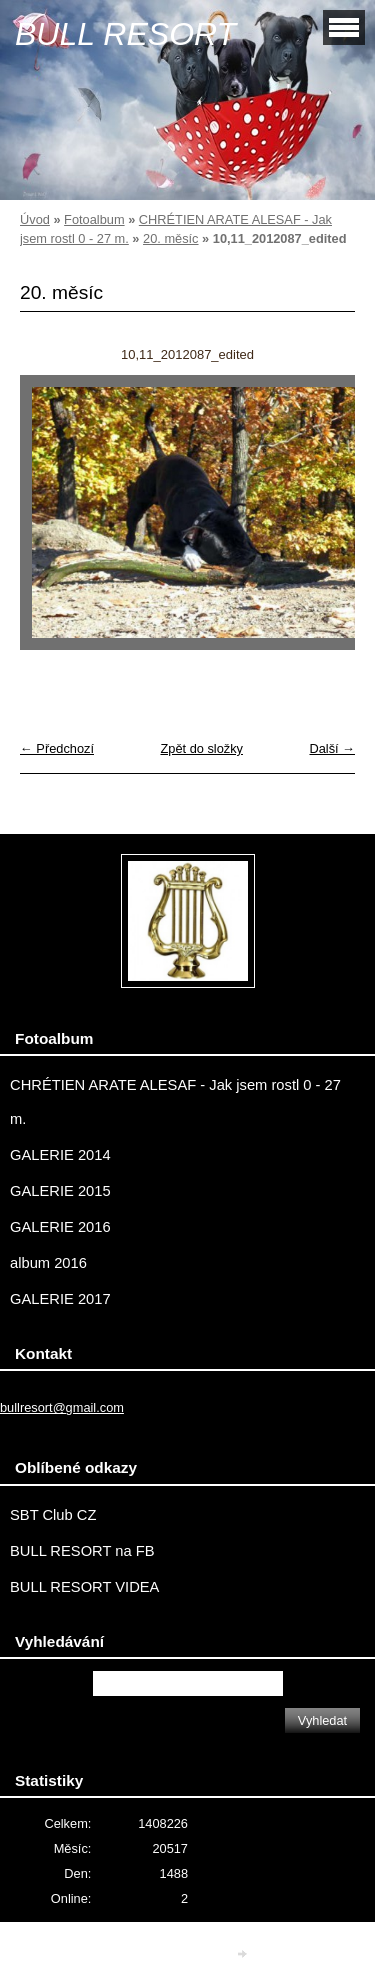 Image resolution: width=375 pixels, height=1972 pixels. Describe the element at coordinates (125, 34) in the screenshot. I see `BULL RESORT` at that location.